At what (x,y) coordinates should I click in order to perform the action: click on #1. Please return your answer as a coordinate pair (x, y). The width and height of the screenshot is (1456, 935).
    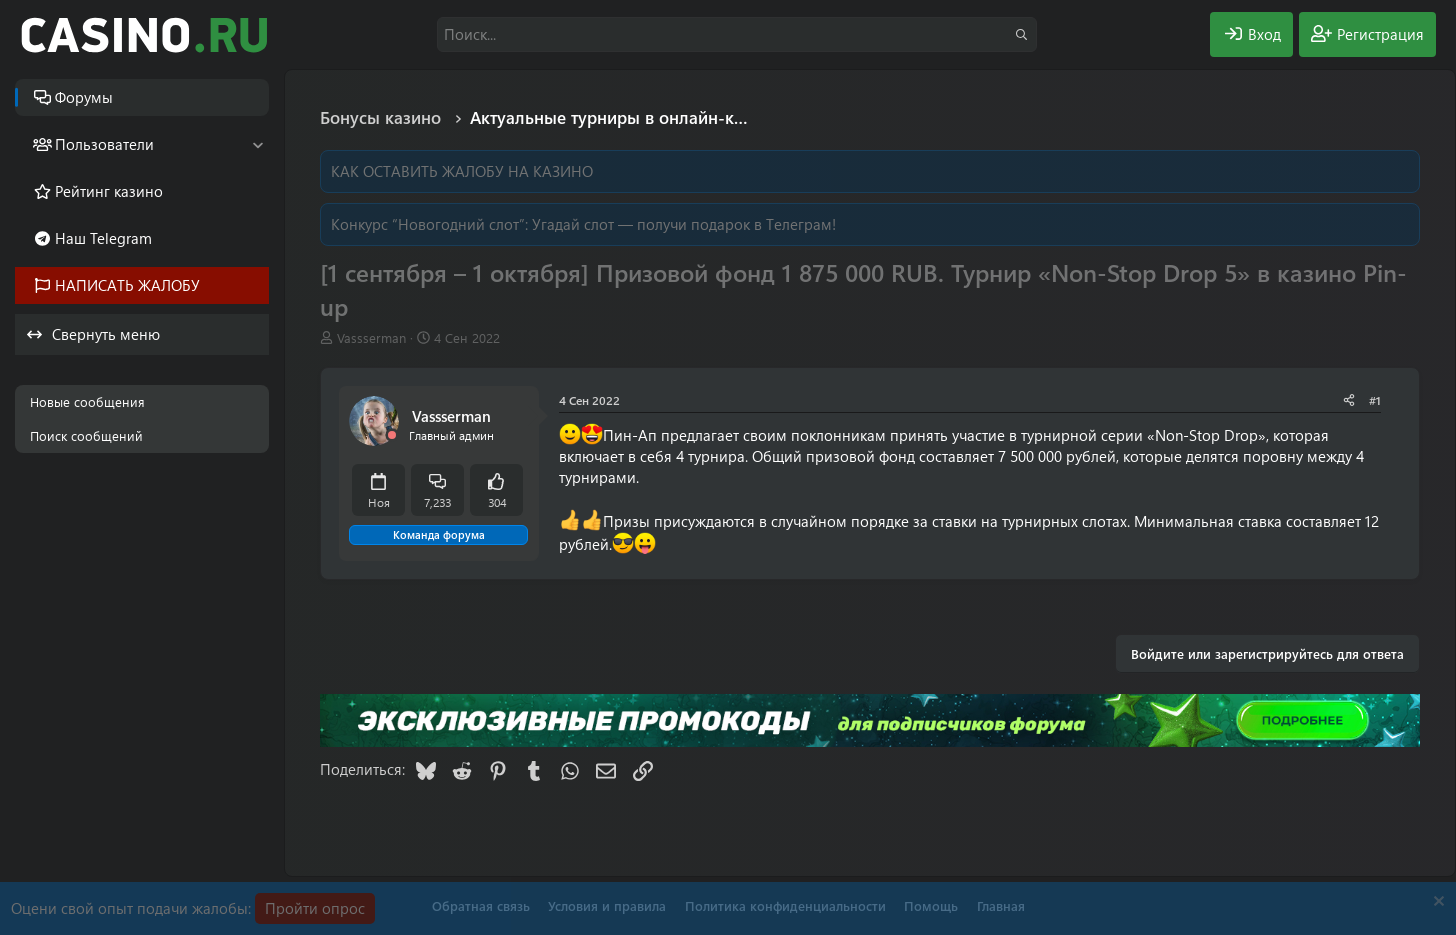
    Looking at the image, I should click on (1375, 400).